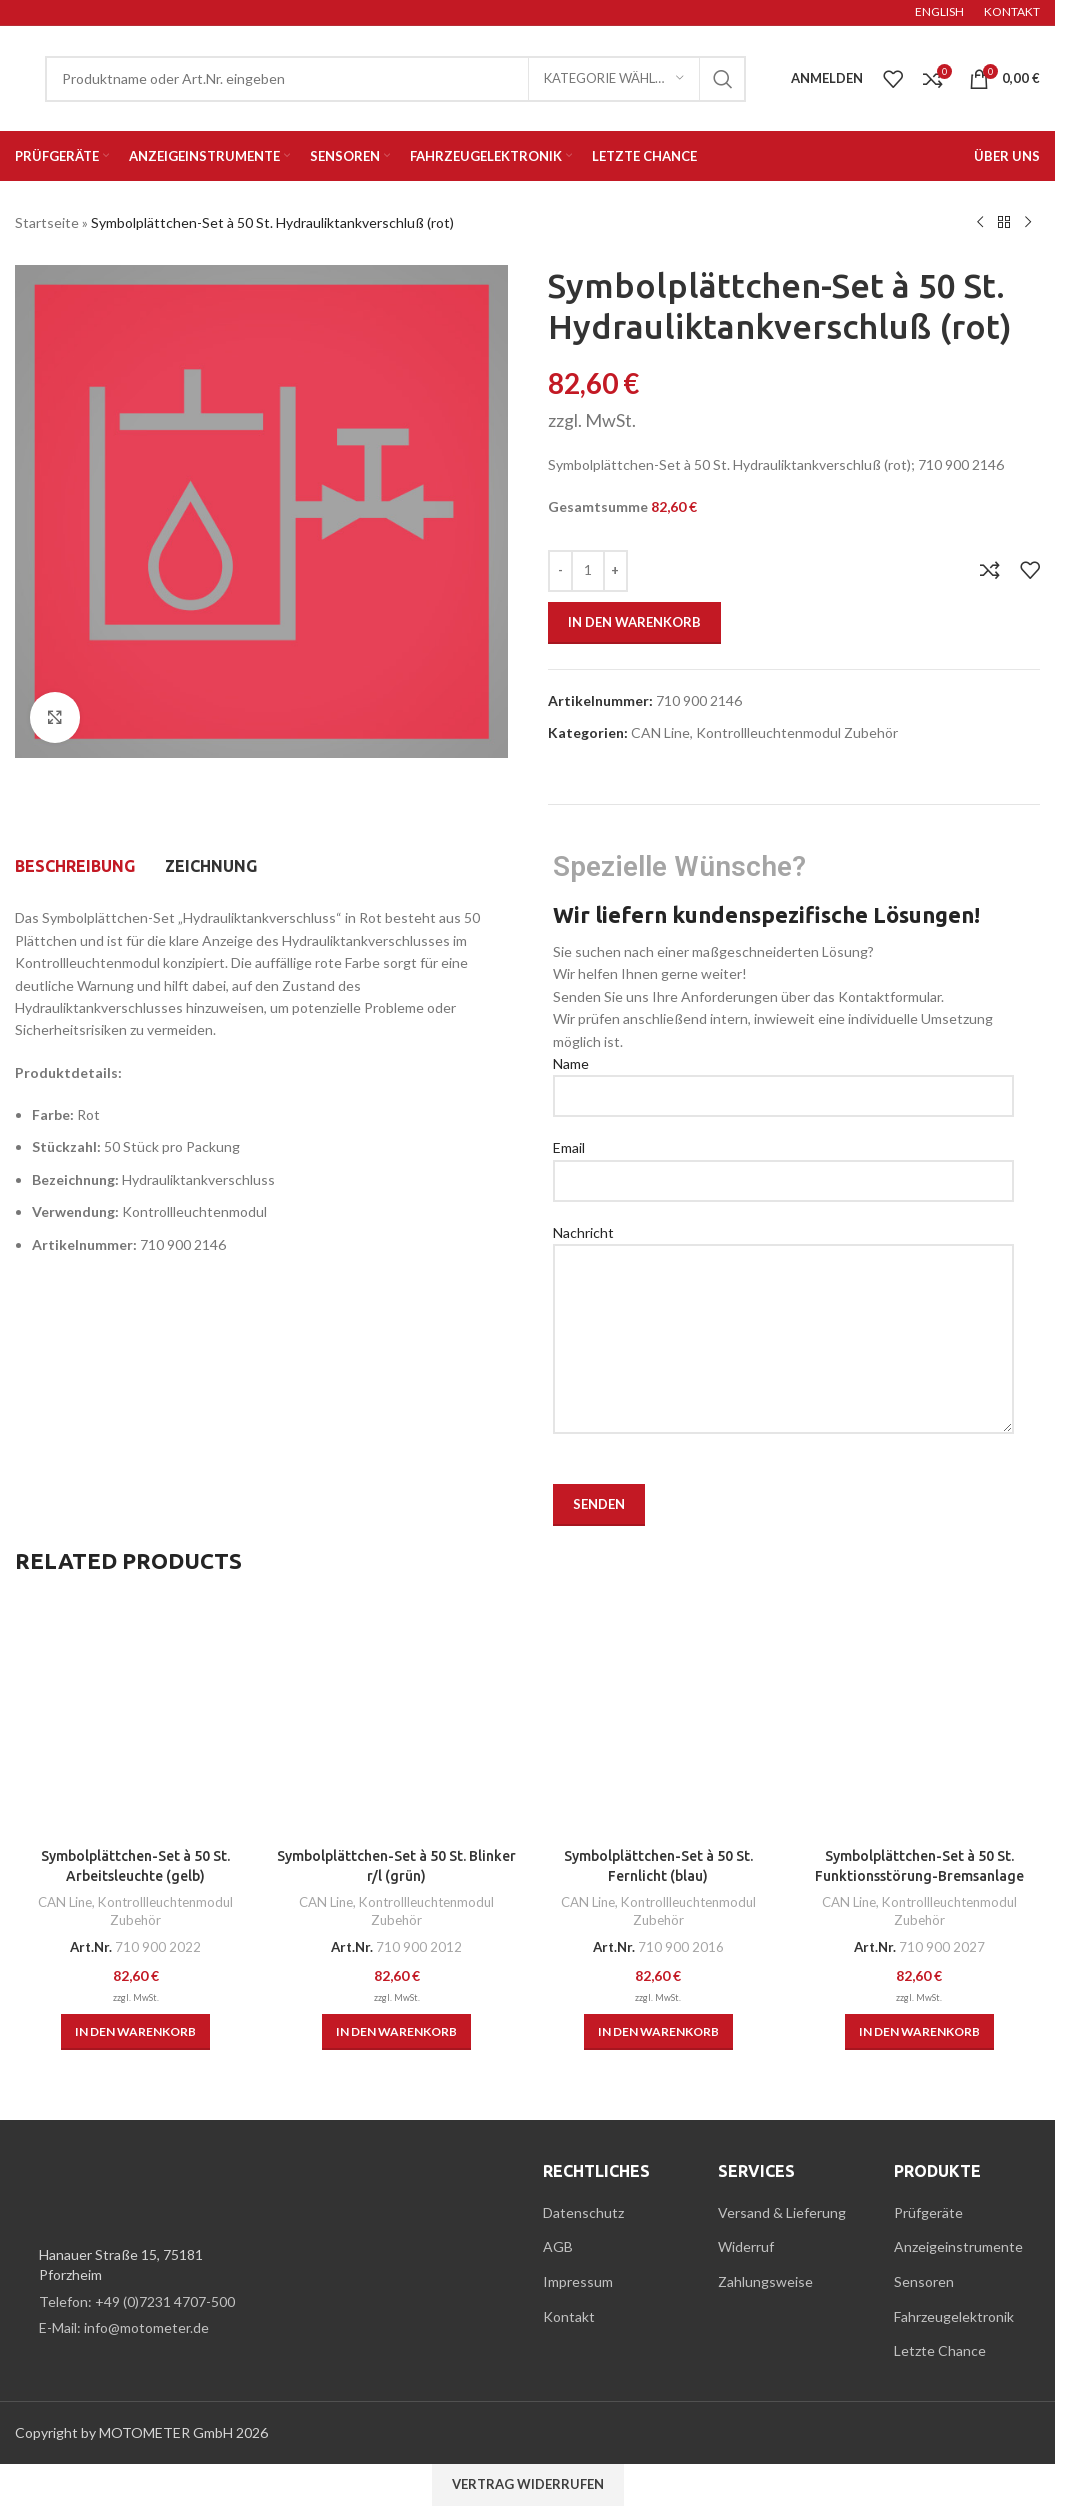 This screenshot has width=1070, height=2510. What do you see at coordinates (135, 1717) in the screenshot?
I see `[Symbolplättchen-Set à 50 St. Arbeitsleuchte (gelb)]` at bounding box center [135, 1717].